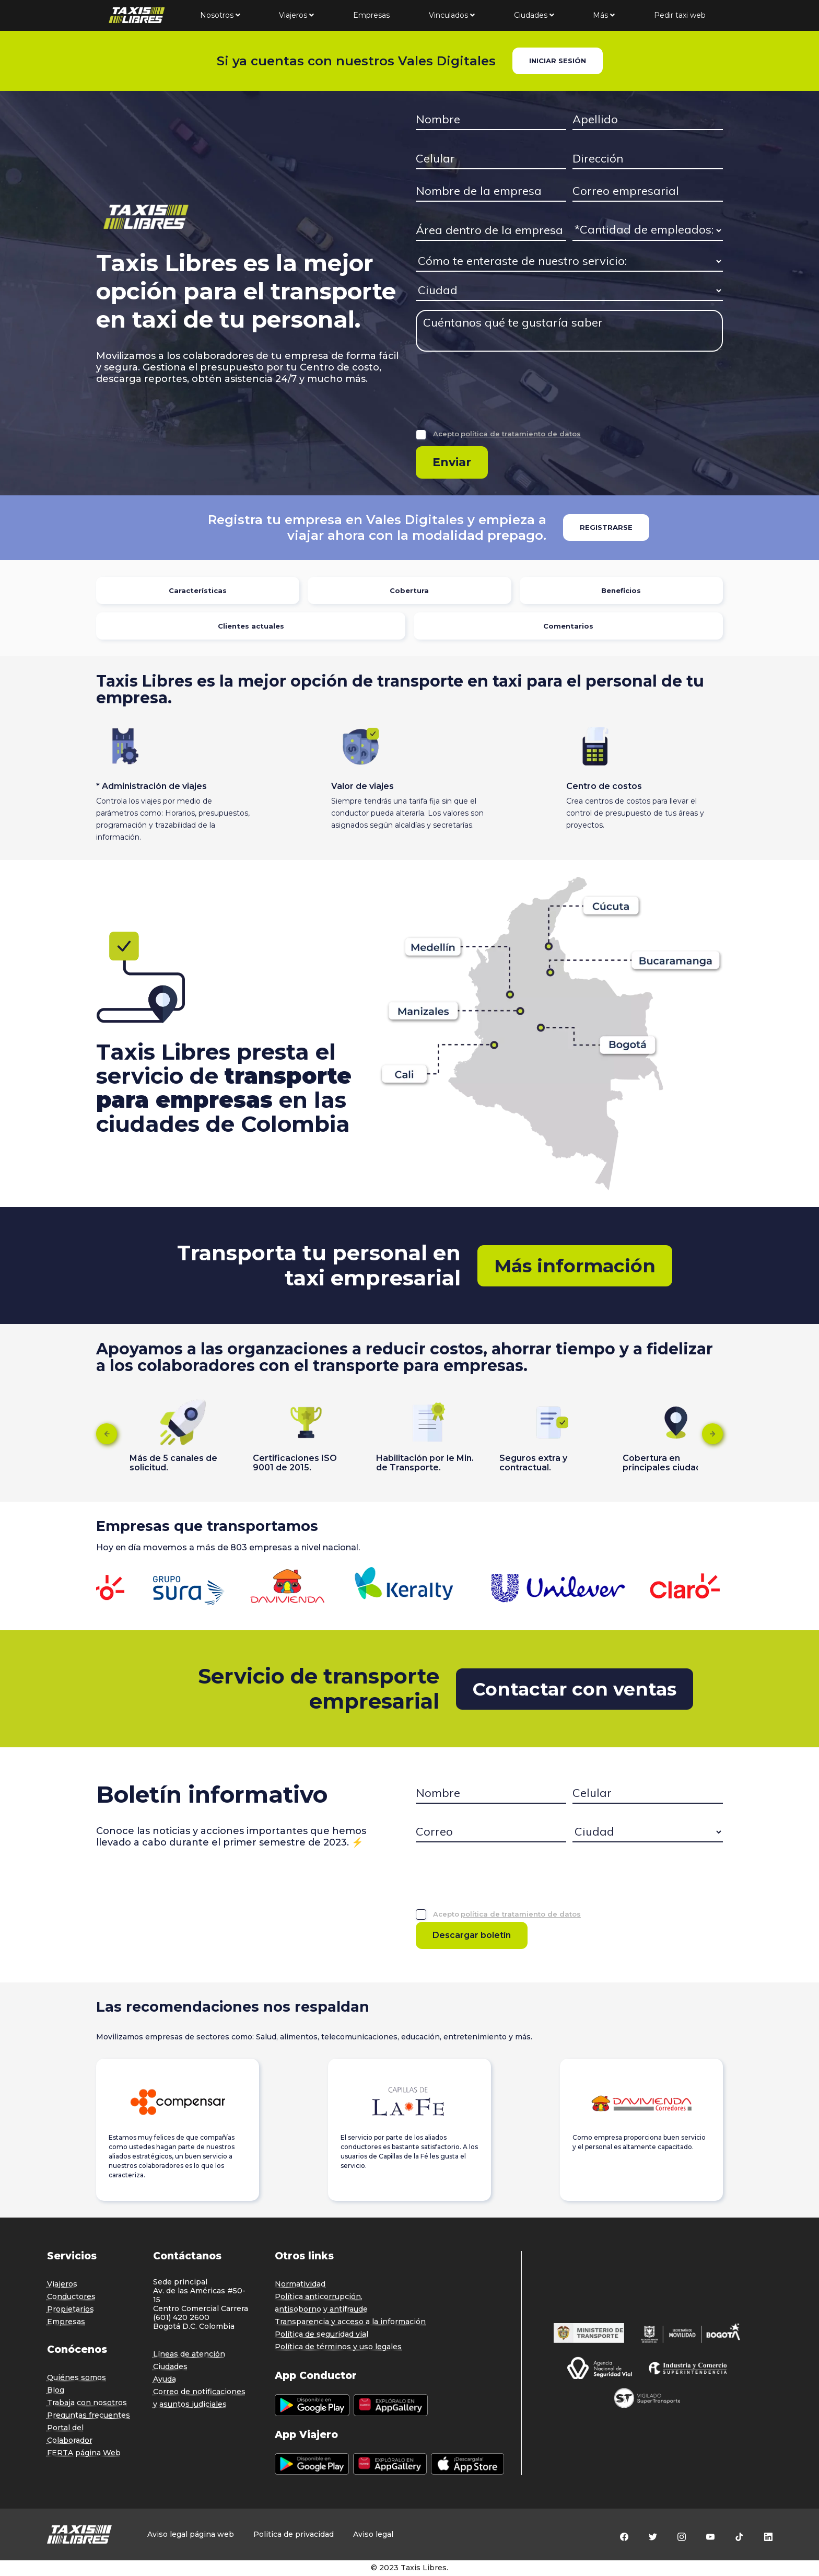 The height and width of the screenshot is (2576, 819). What do you see at coordinates (350, 2321) in the screenshot?
I see `Transparencia y acceso a la información` at bounding box center [350, 2321].